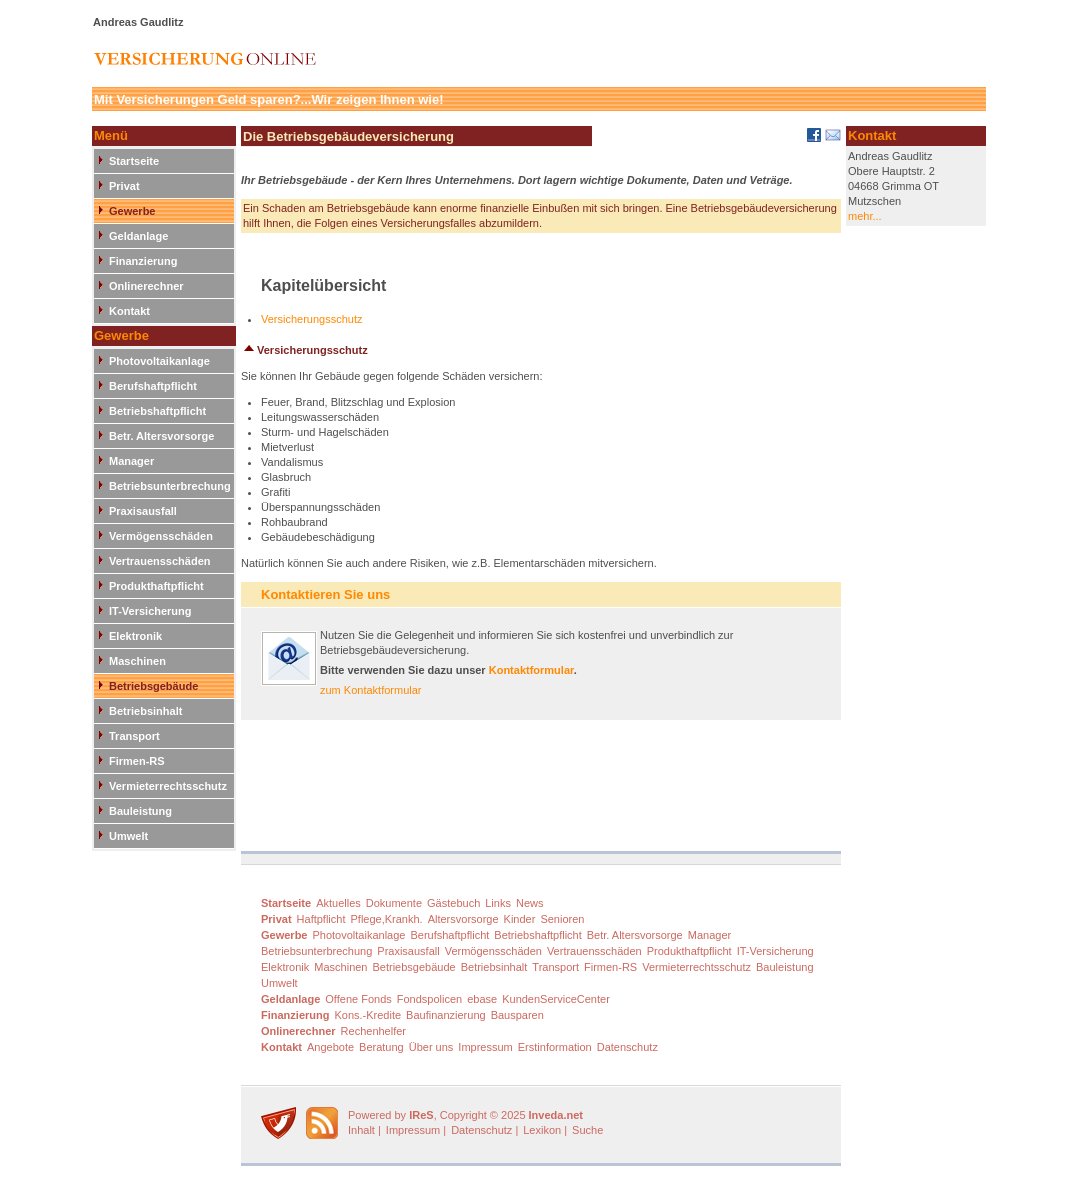 The height and width of the screenshot is (1181, 1068). Describe the element at coordinates (542, 1130) in the screenshot. I see `Lexikon` at that location.